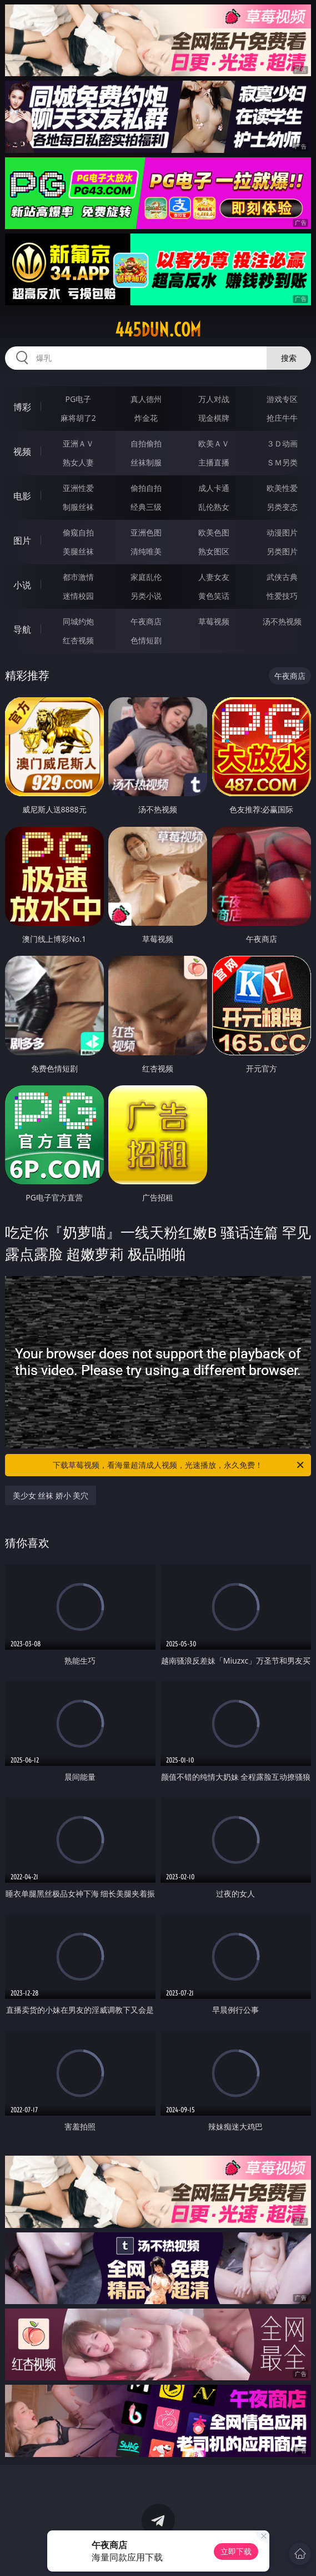  Describe the element at coordinates (146, 595) in the screenshot. I see `另类小说` at that location.